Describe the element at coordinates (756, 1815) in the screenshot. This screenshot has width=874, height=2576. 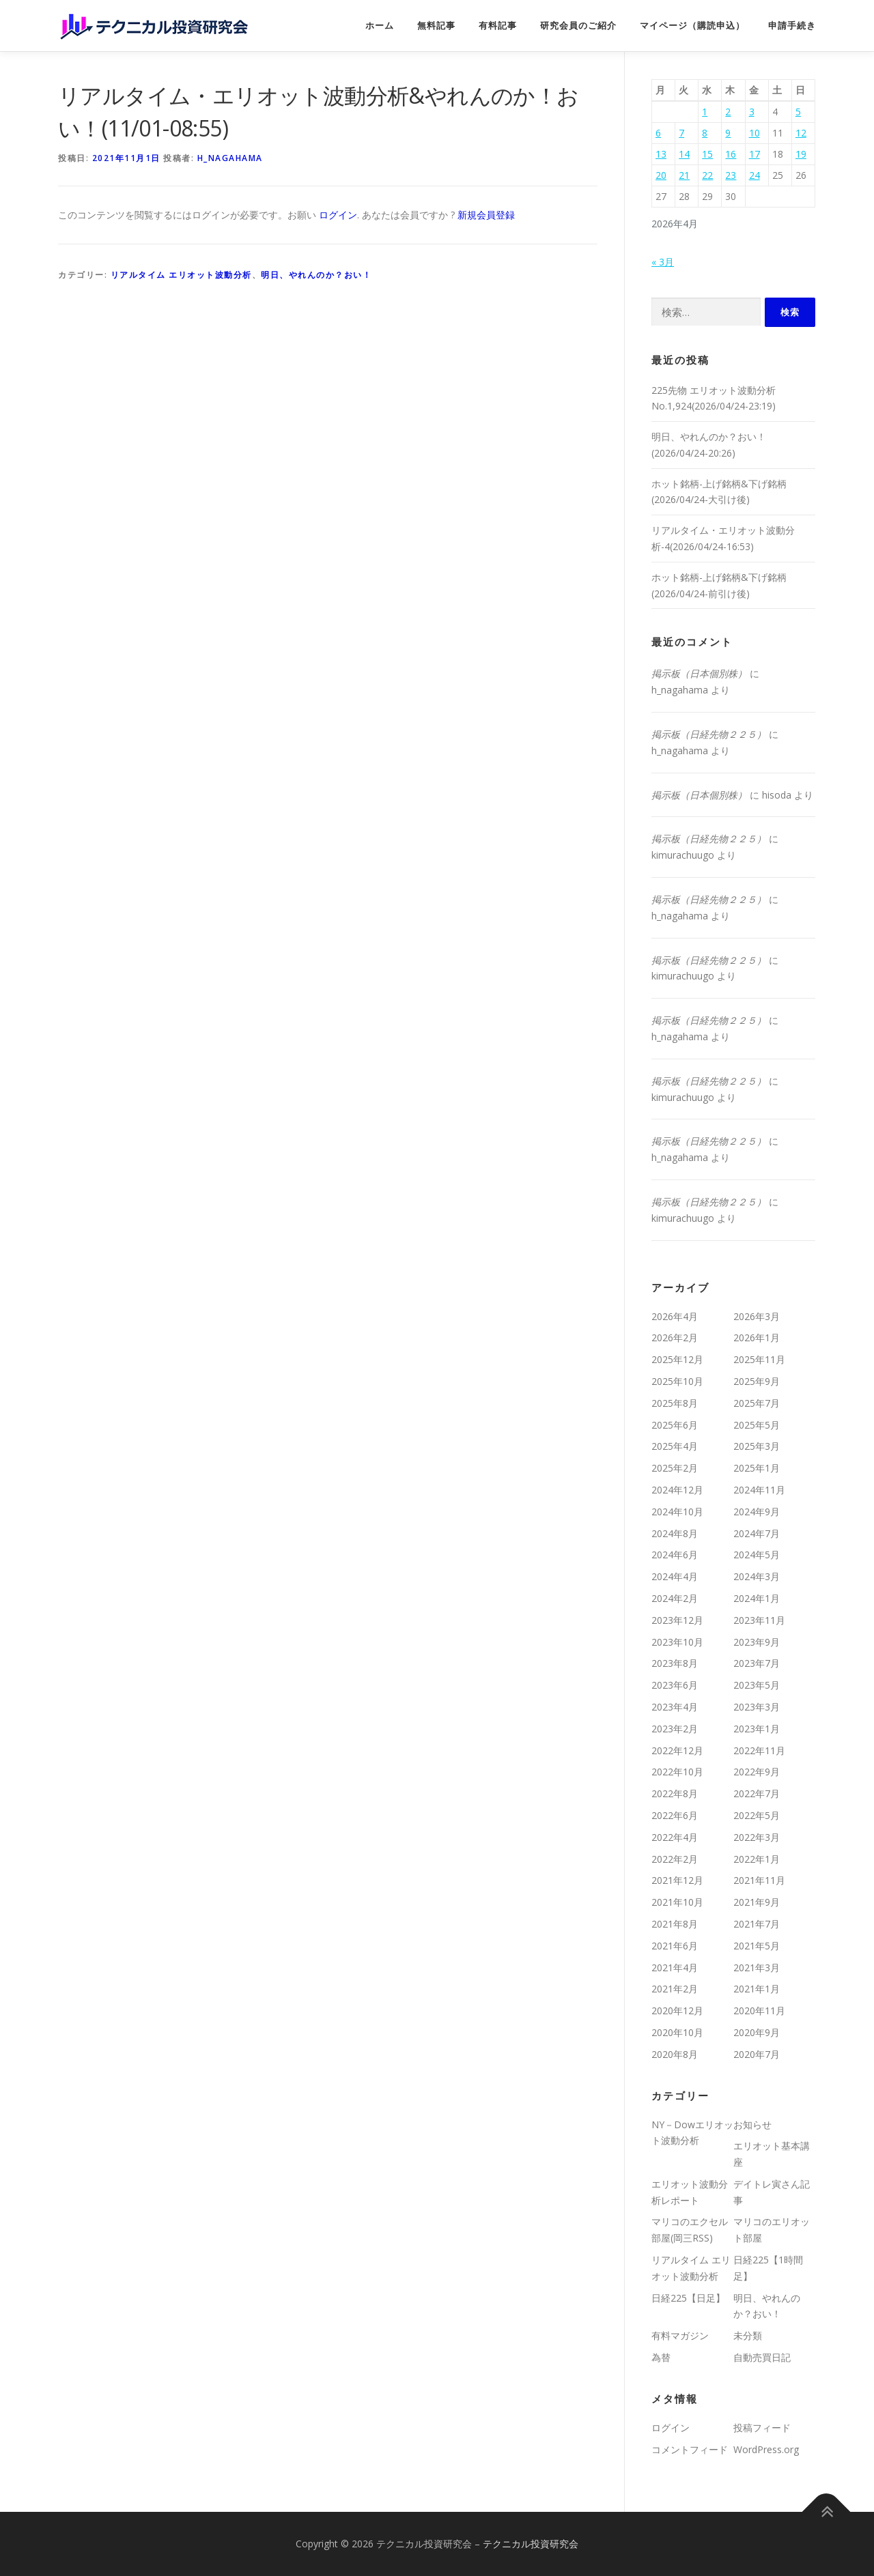
I see `2022年5月` at that location.